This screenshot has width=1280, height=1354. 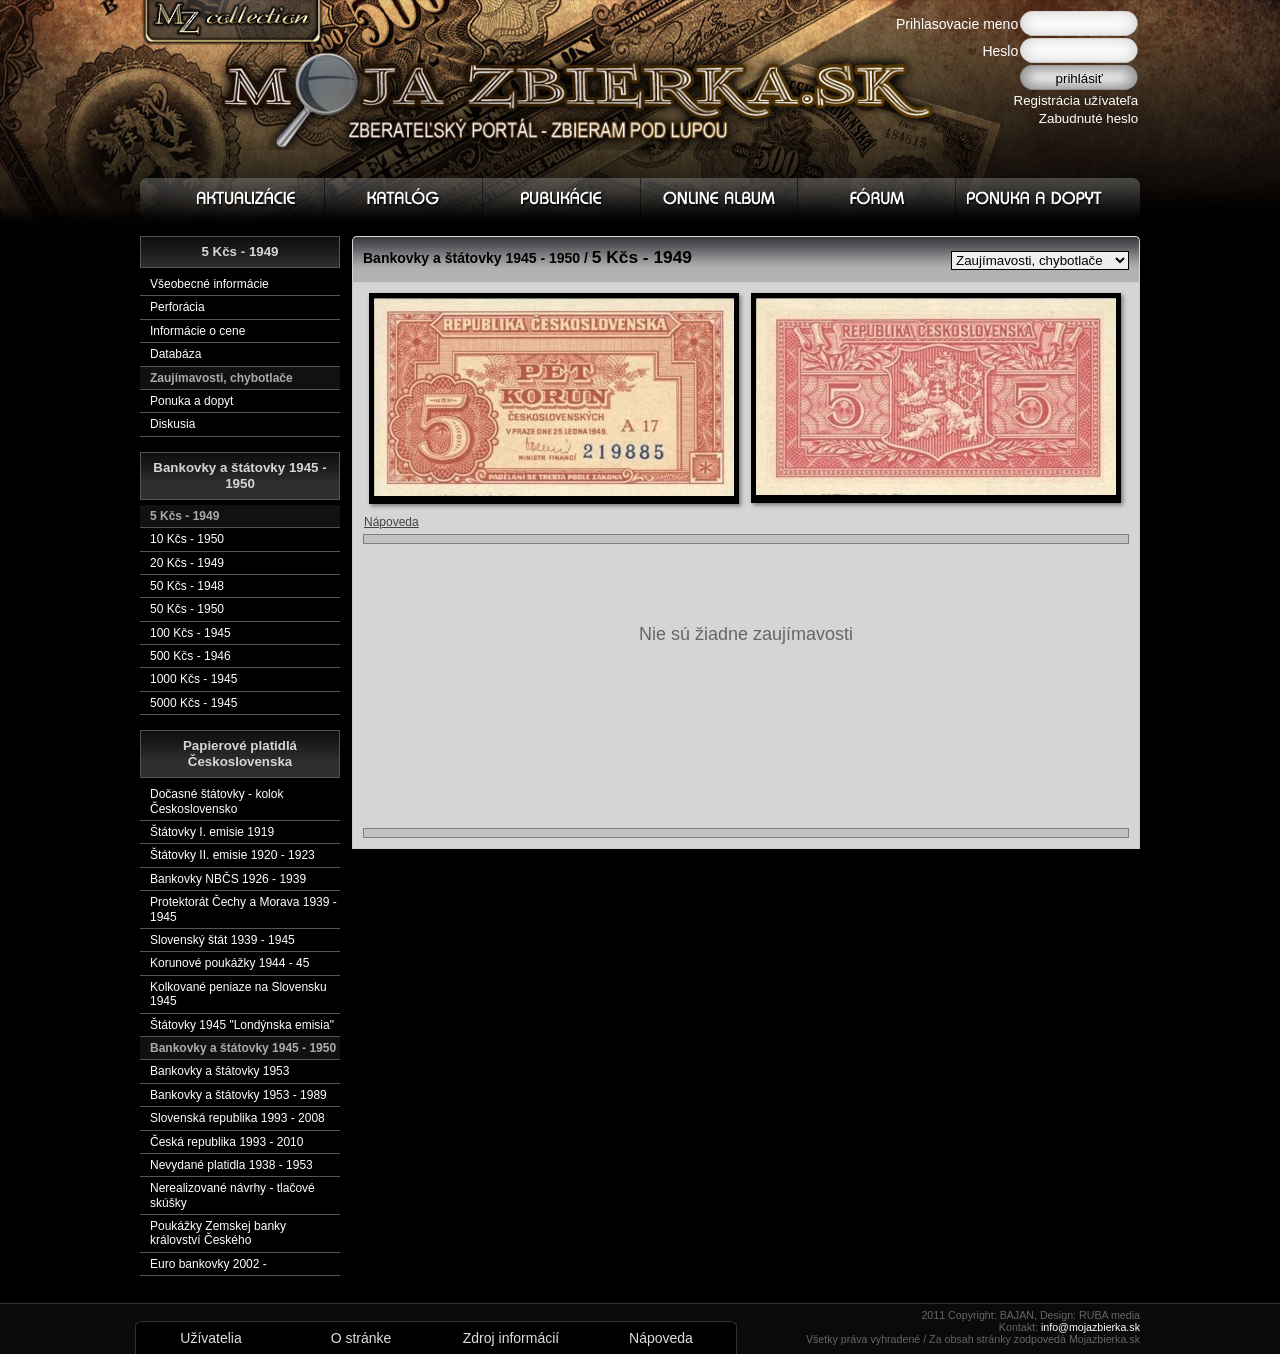 I want to click on Bankovky a štátovky 1953 - 1989, so click(x=238, y=1095).